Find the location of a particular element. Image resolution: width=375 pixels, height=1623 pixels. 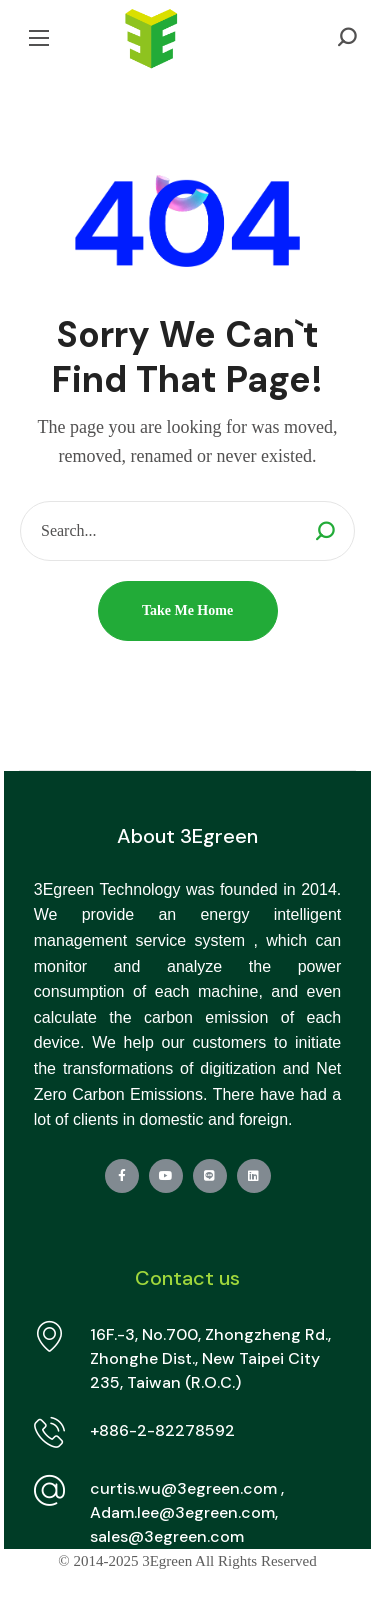

Adam.lee@3egreen.com is located at coordinates (182, 1512).